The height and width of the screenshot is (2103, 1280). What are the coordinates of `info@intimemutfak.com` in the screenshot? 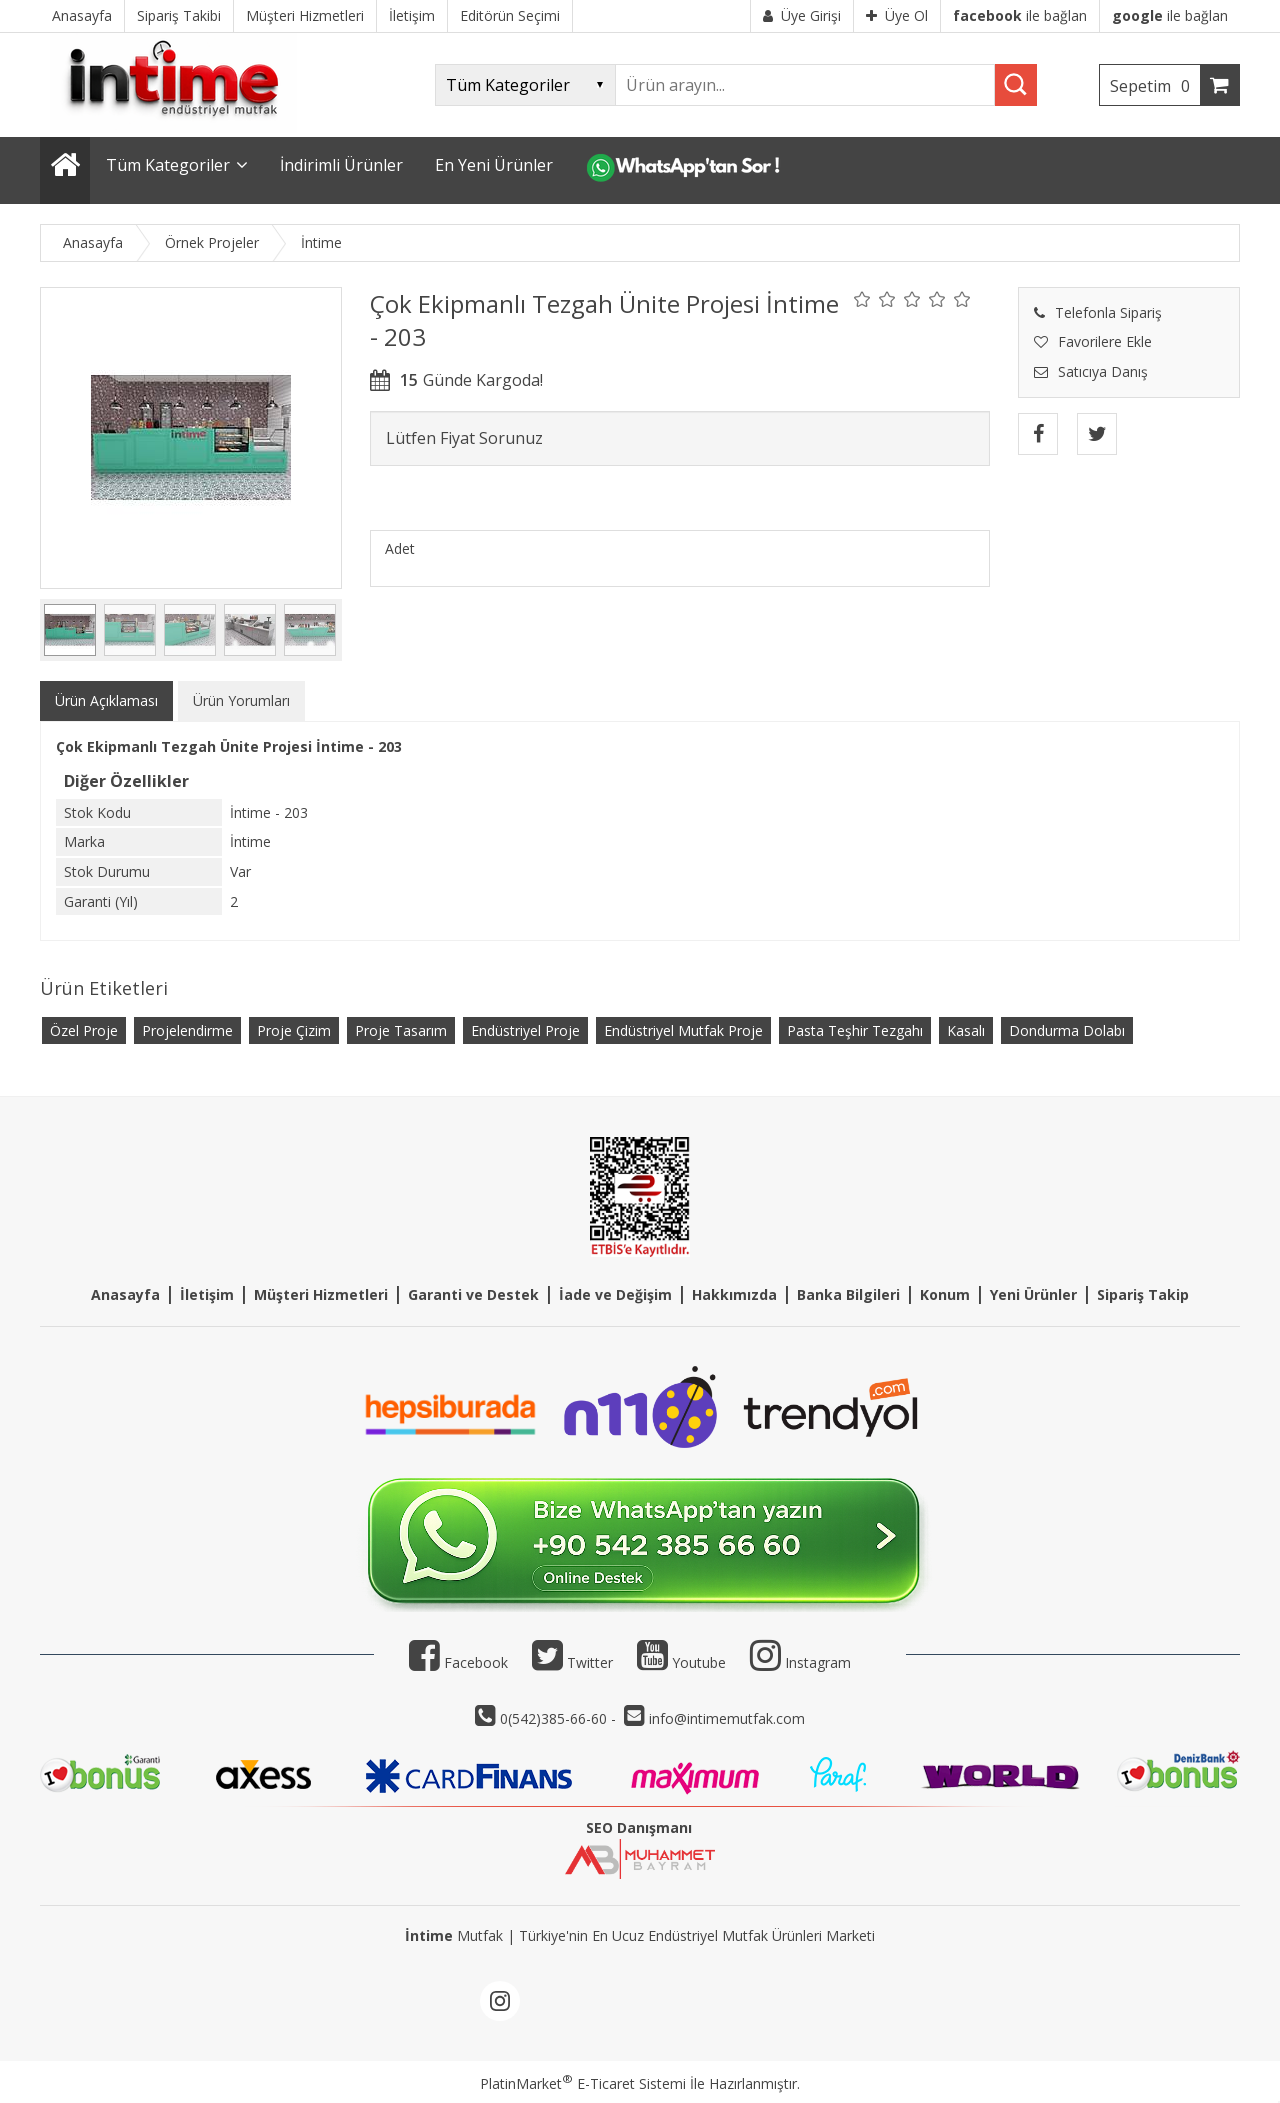 It's located at (727, 1718).